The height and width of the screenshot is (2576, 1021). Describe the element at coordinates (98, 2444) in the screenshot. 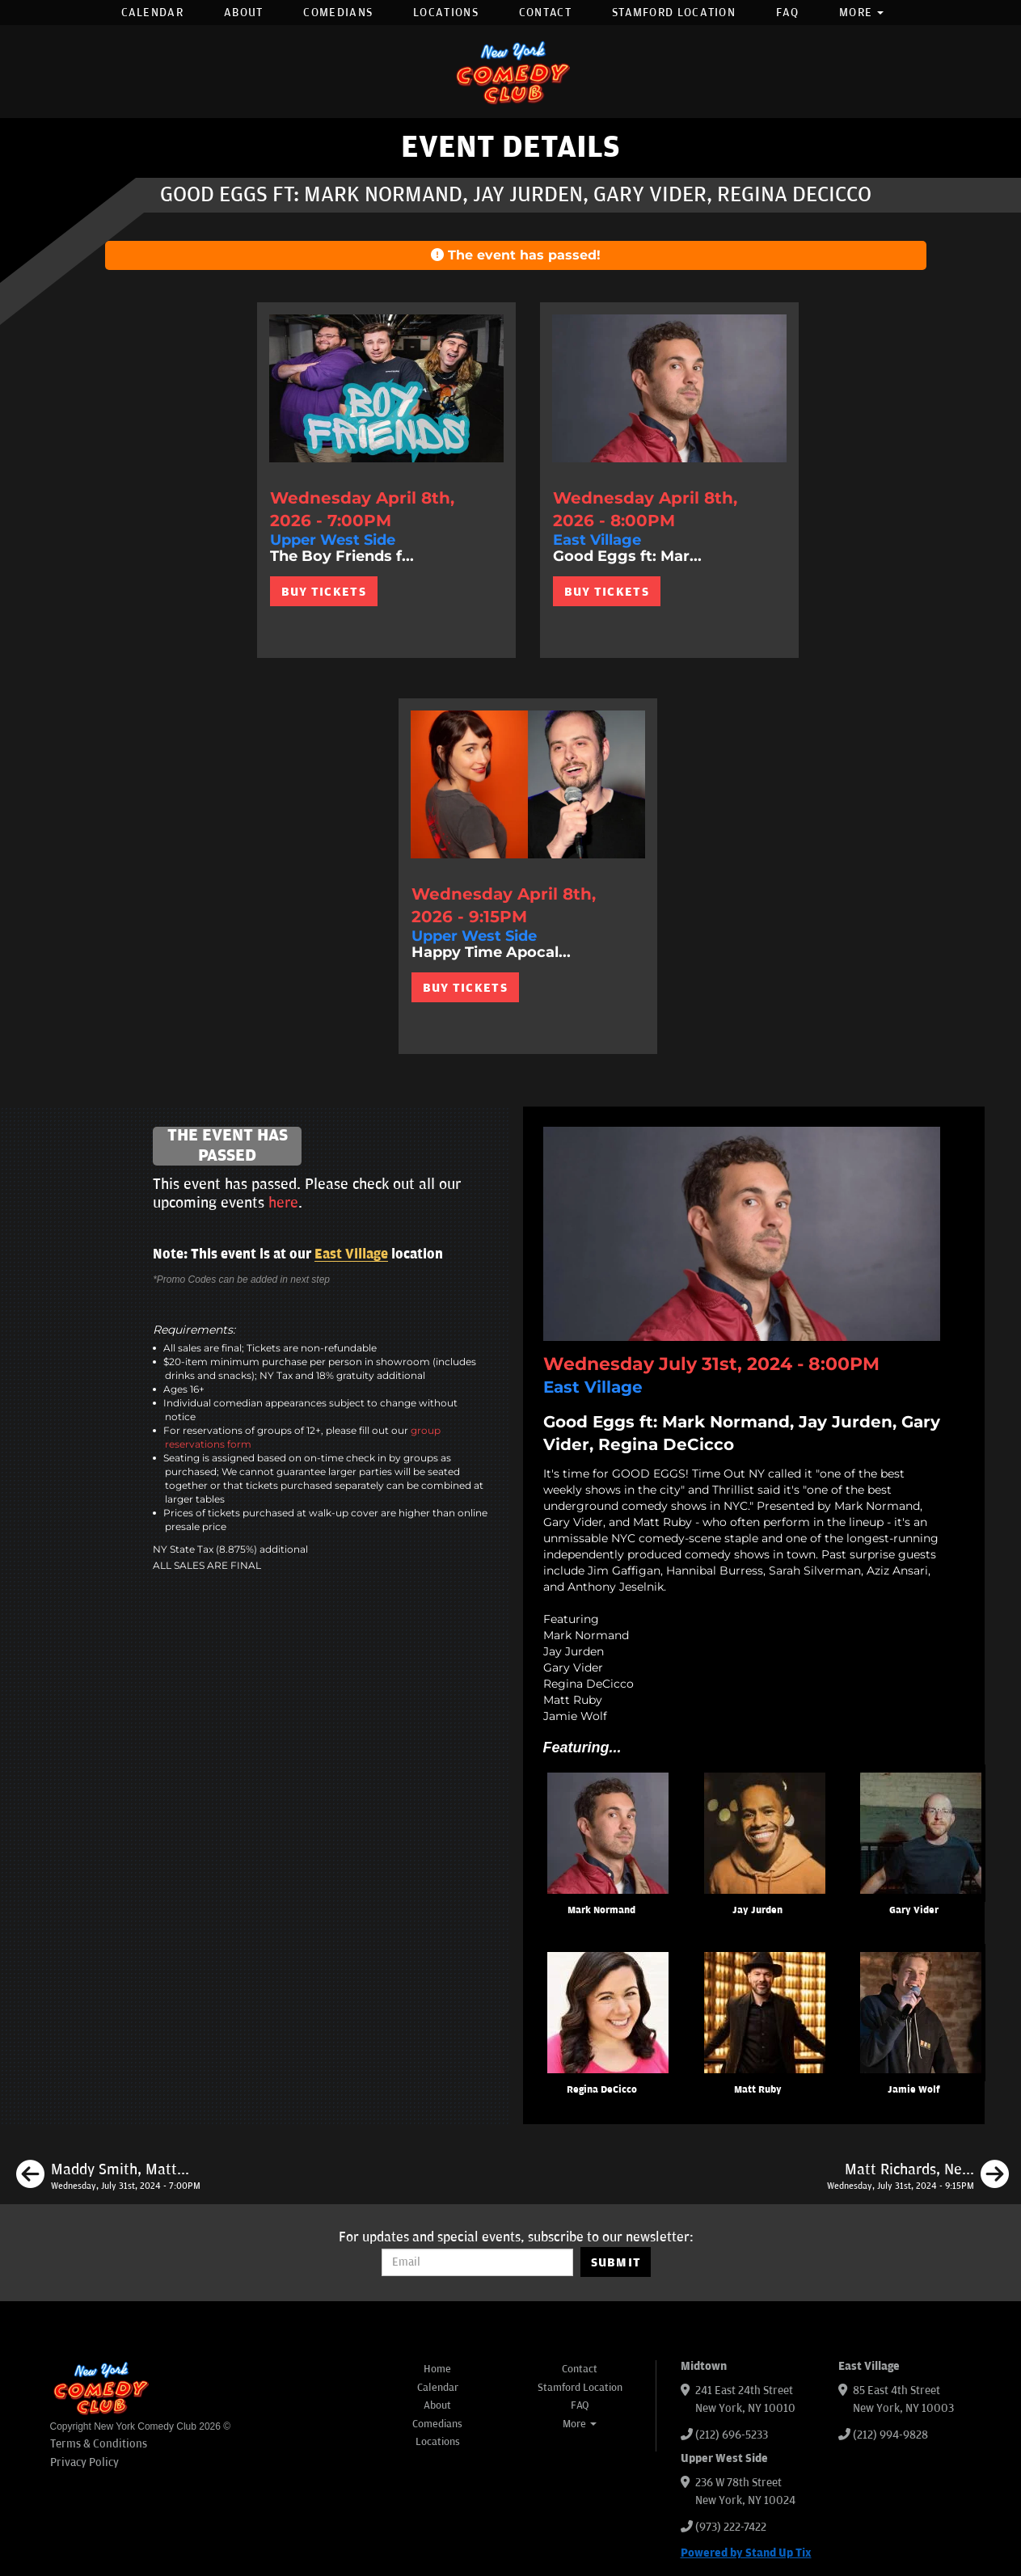

I see `Terms & Conditions` at that location.